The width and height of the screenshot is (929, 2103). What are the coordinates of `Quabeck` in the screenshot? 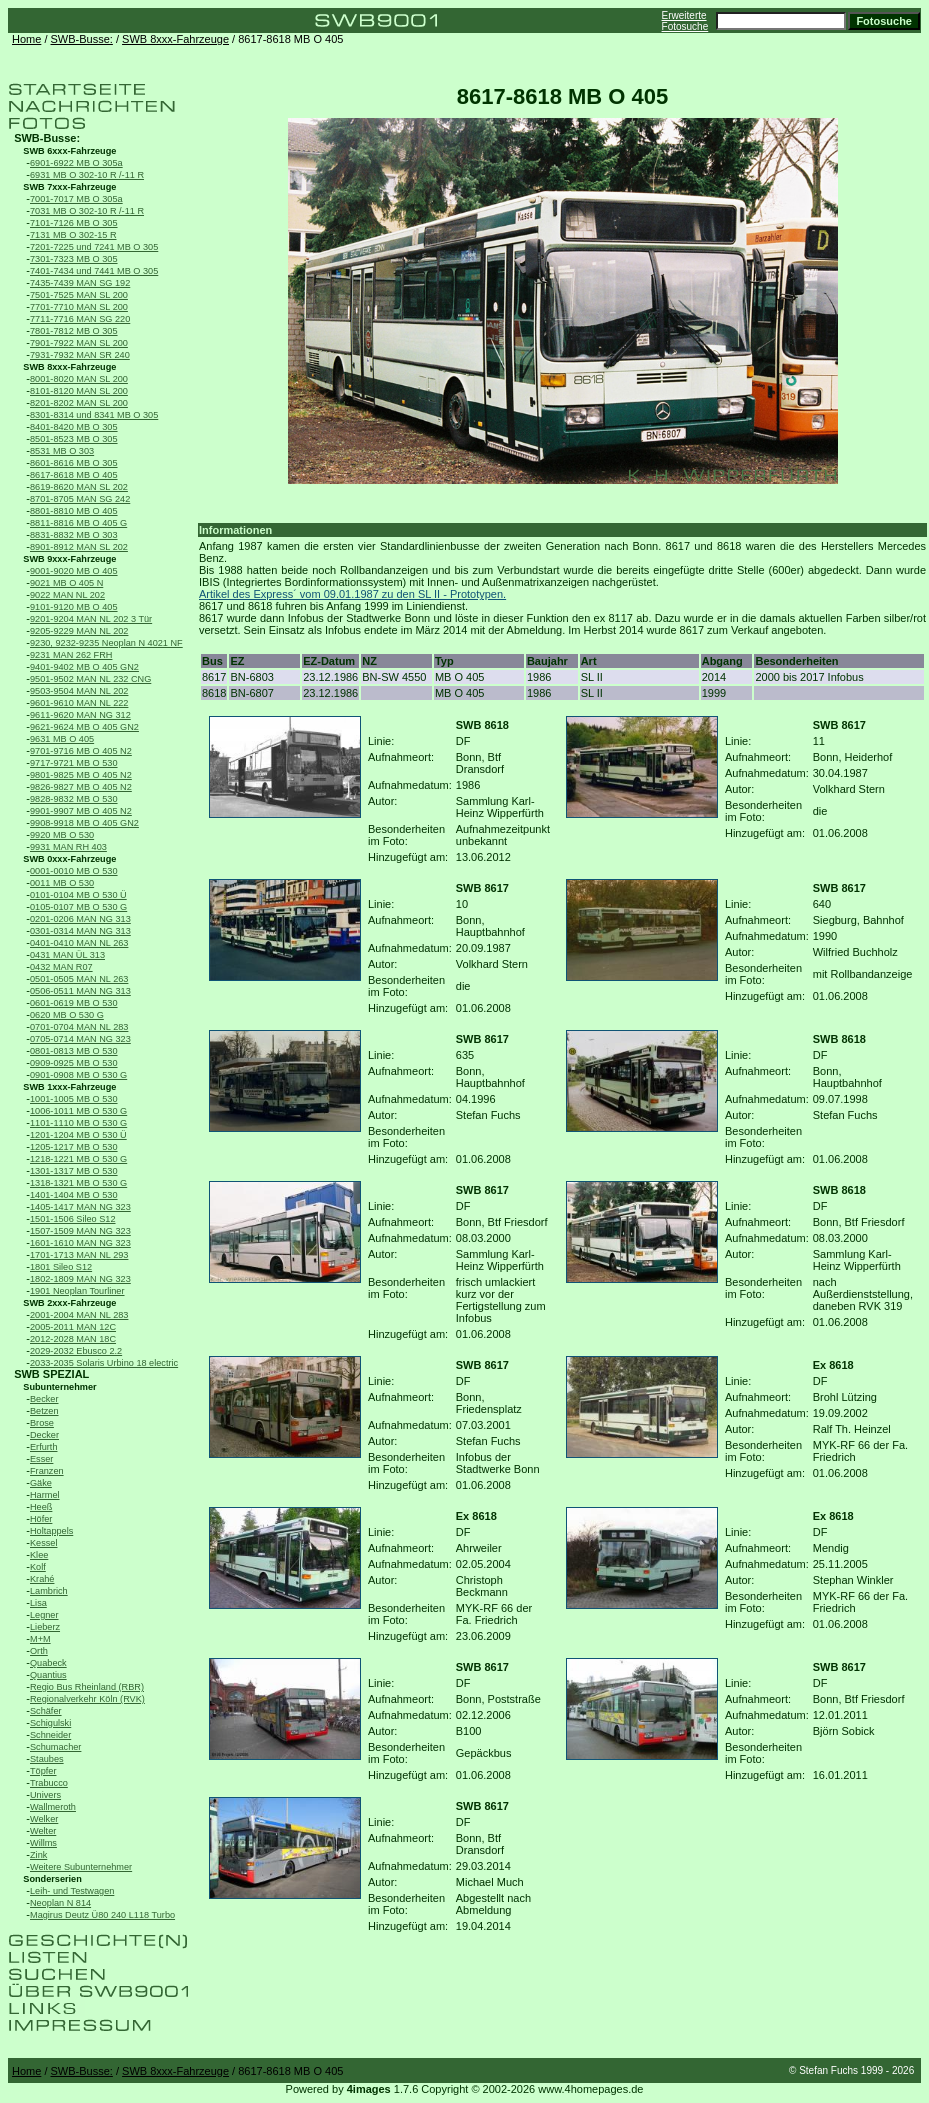 It's located at (48, 1663).